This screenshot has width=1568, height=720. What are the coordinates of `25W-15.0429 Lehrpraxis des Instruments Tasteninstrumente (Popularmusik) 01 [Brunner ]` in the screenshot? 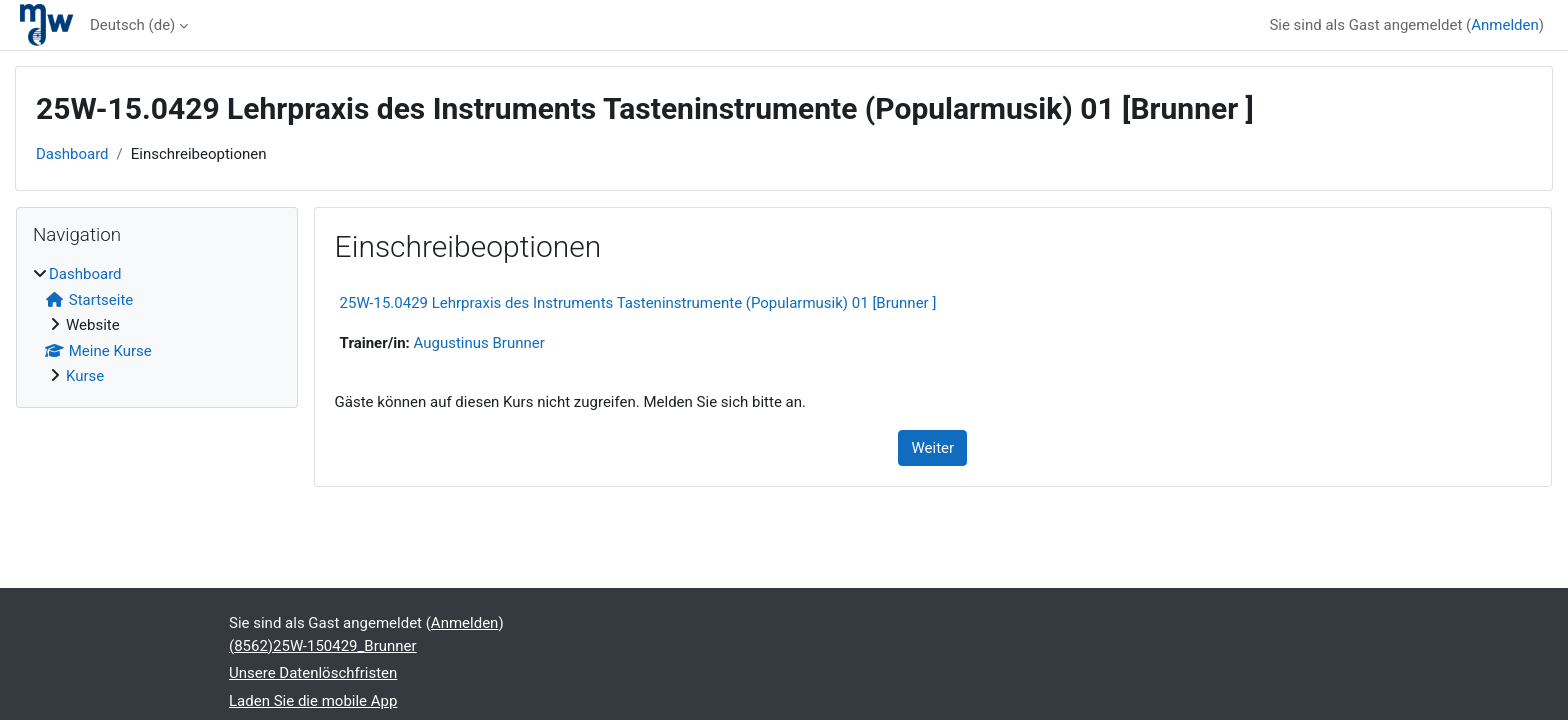 It's located at (638, 303).